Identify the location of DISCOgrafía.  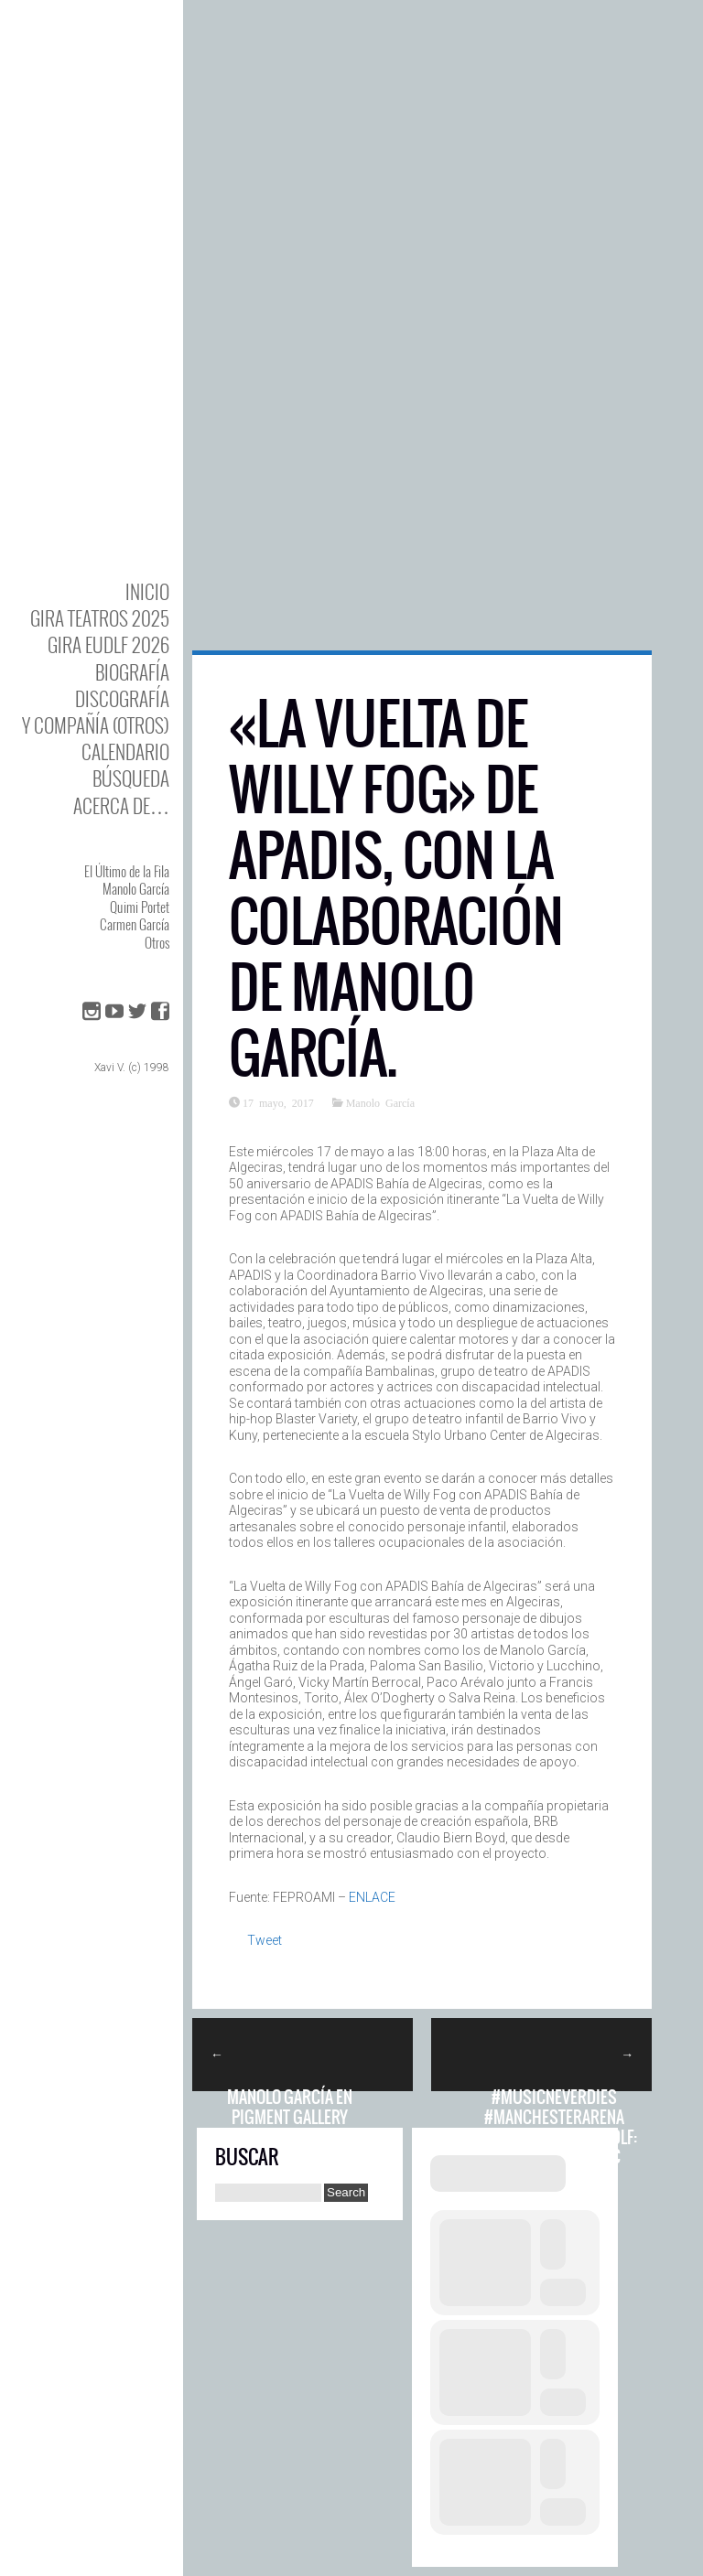
(122, 698).